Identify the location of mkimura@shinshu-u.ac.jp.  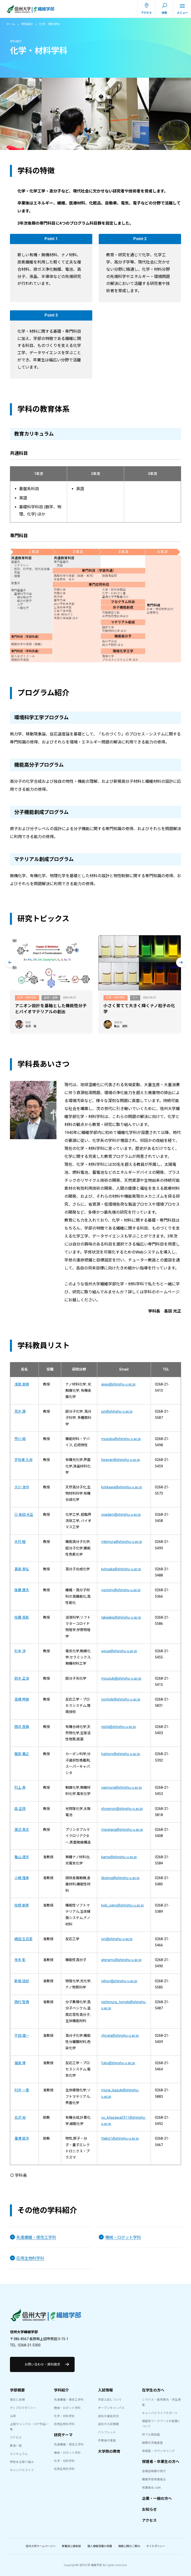
(121, 1542).